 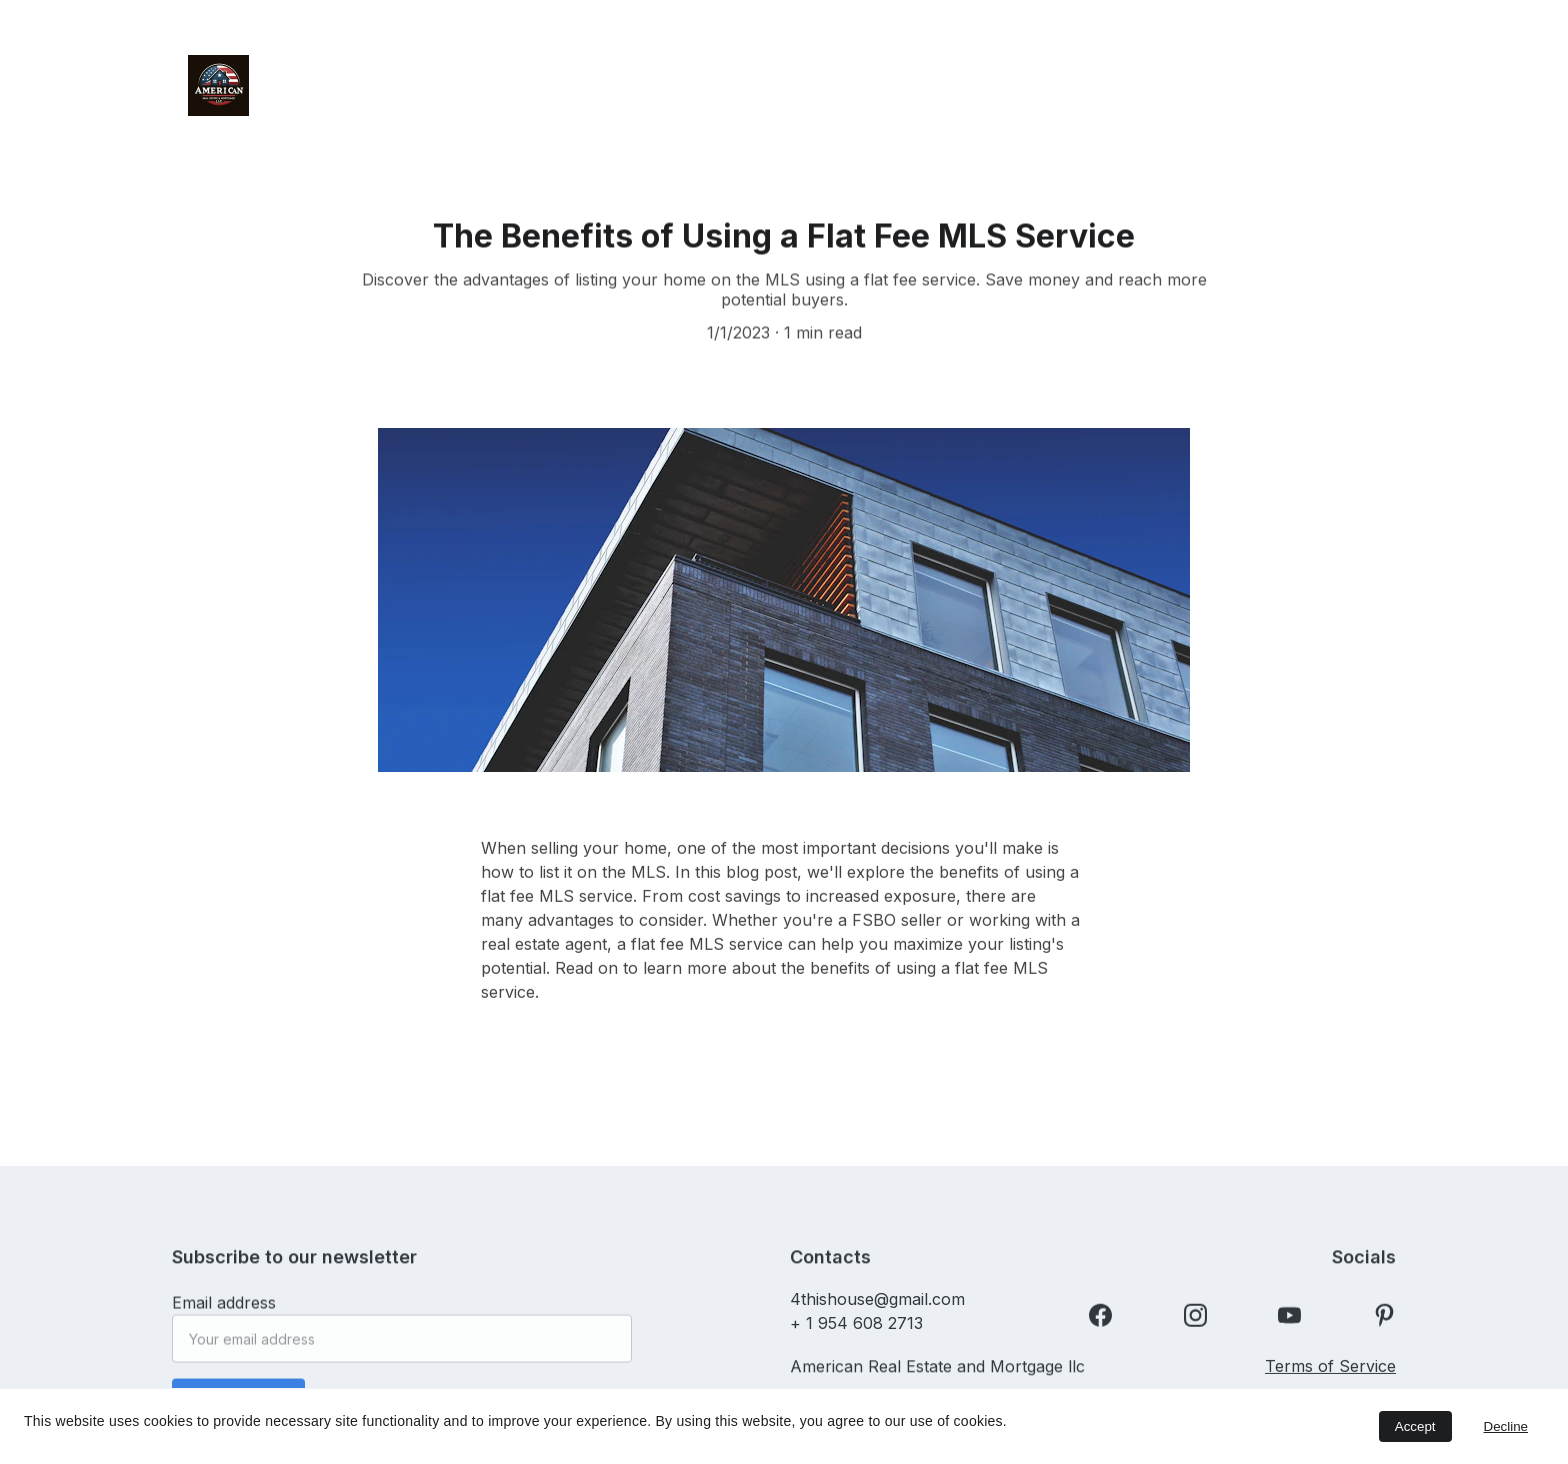 What do you see at coordinates (821, 105) in the screenshot?
I see `Contact` at bounding box center [821, 105].